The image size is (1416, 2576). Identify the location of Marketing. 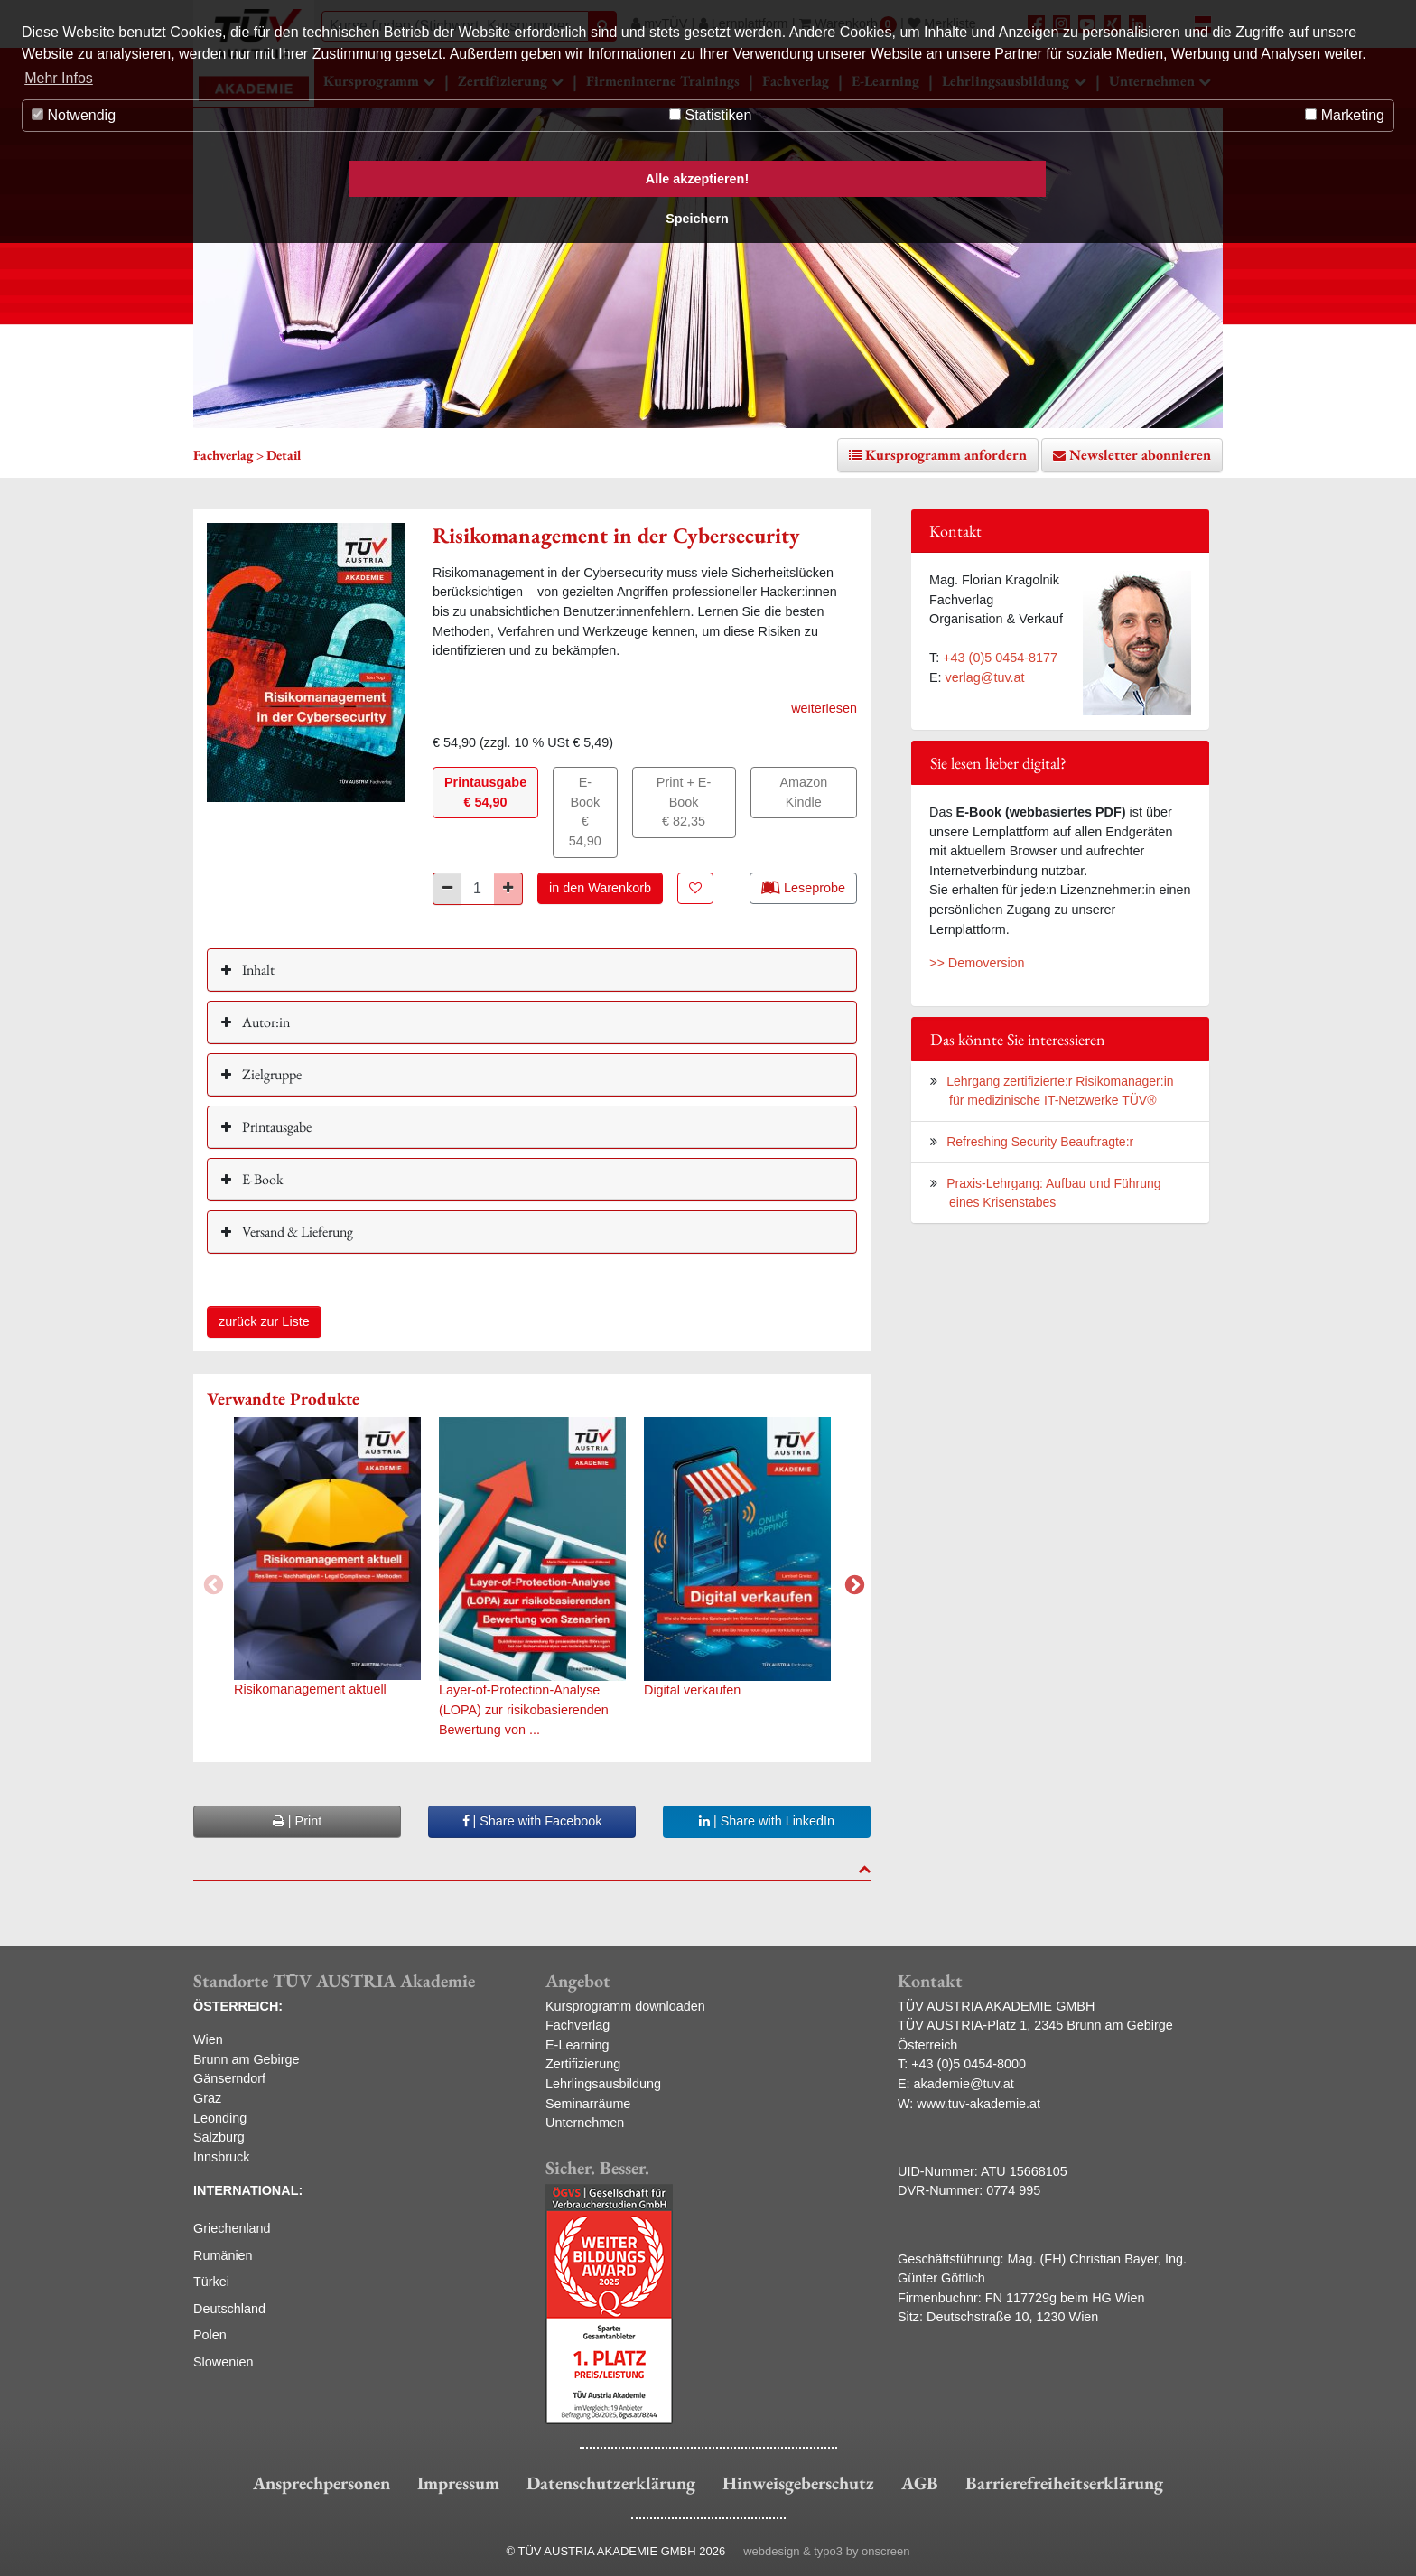
(1344, 115).